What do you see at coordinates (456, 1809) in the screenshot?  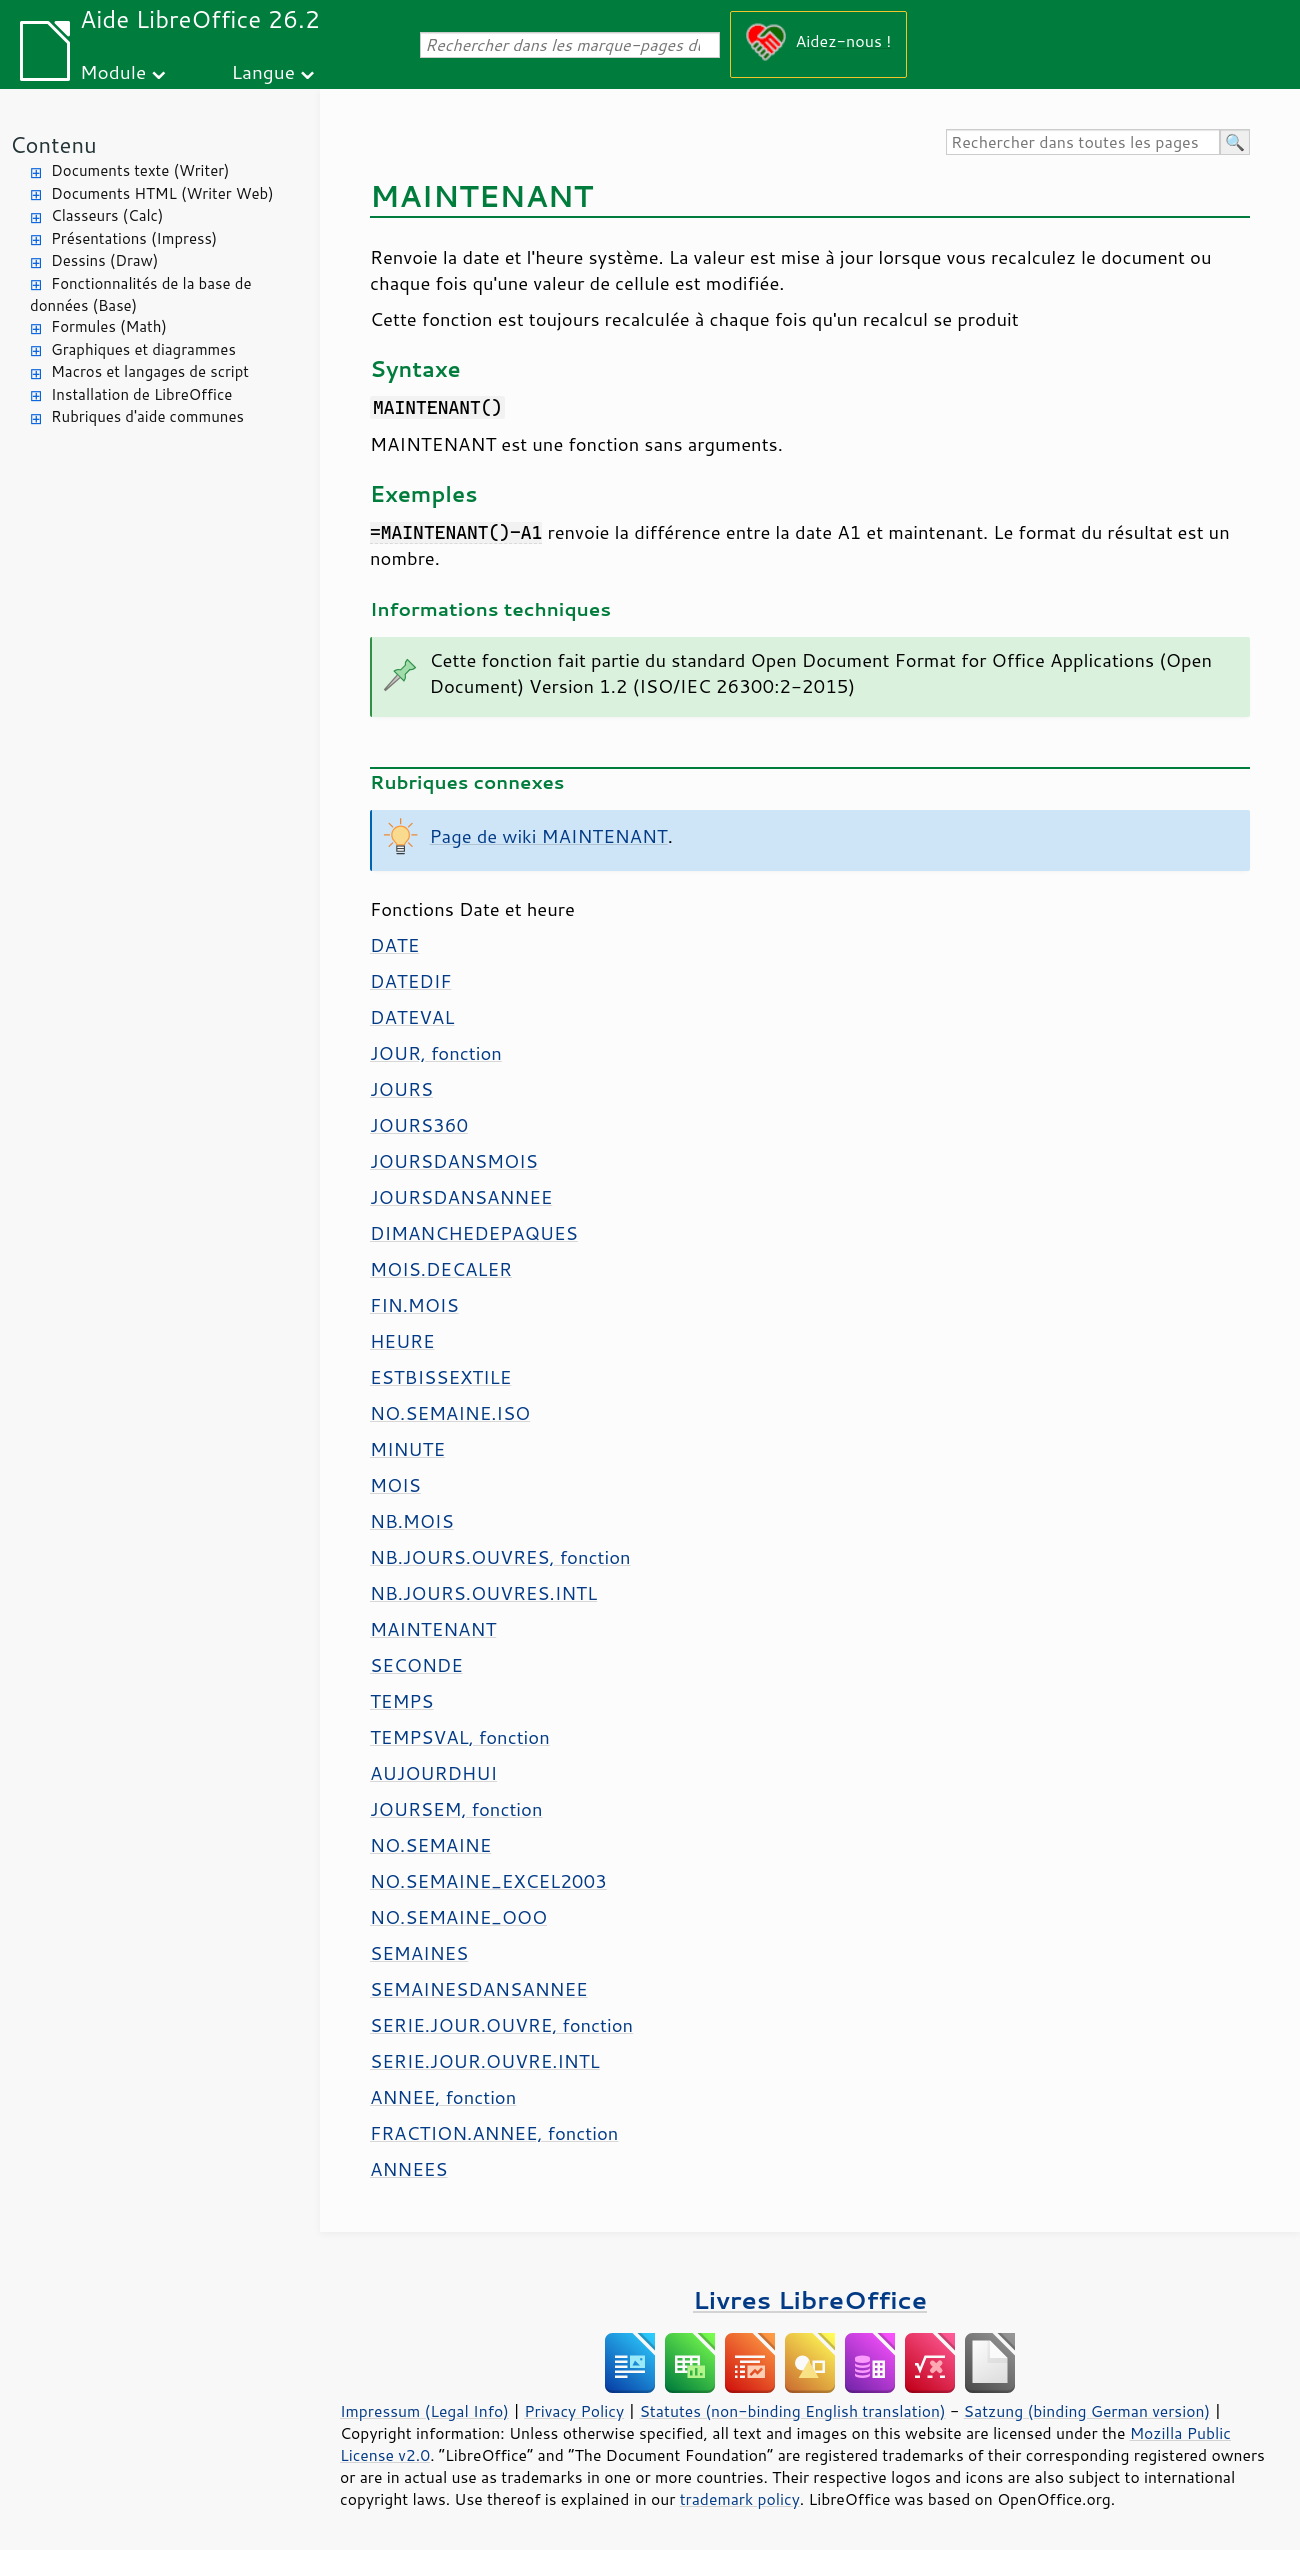 I see `JOURSEM, fonction` at bounding box center [456, 1809].